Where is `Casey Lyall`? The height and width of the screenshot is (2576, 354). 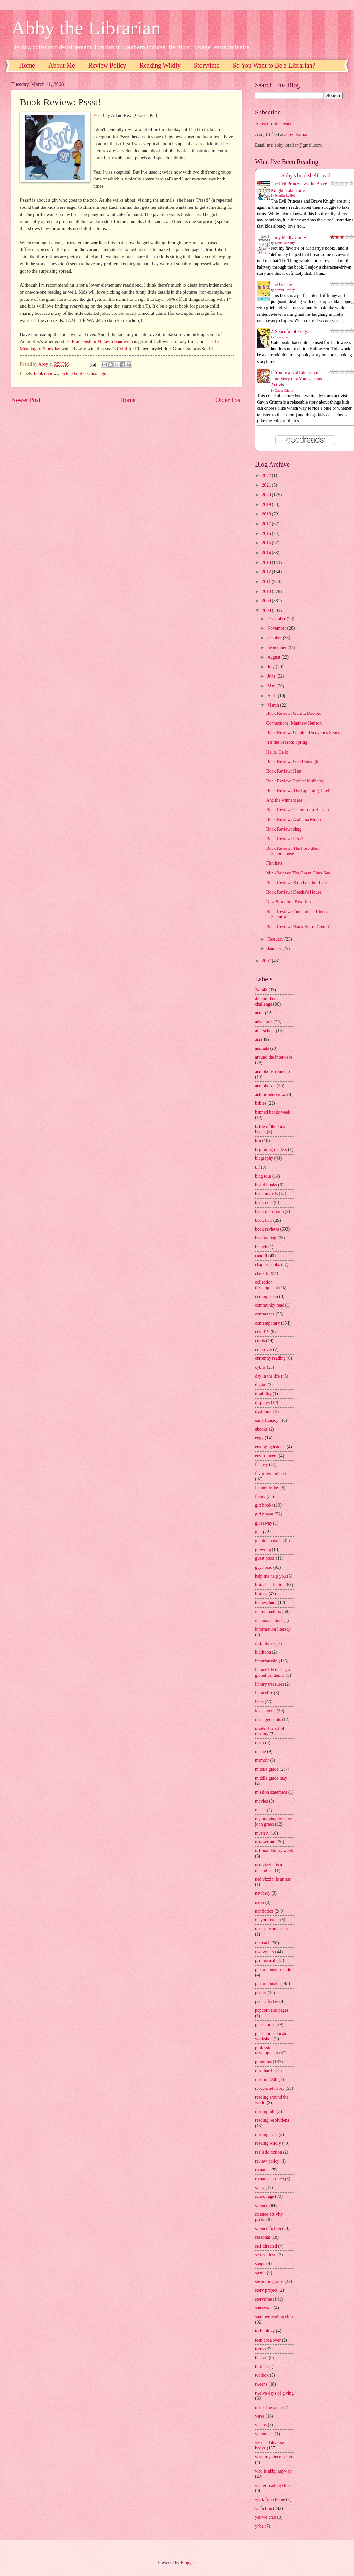 Casey Lyall is located at coordinates (283, 337).